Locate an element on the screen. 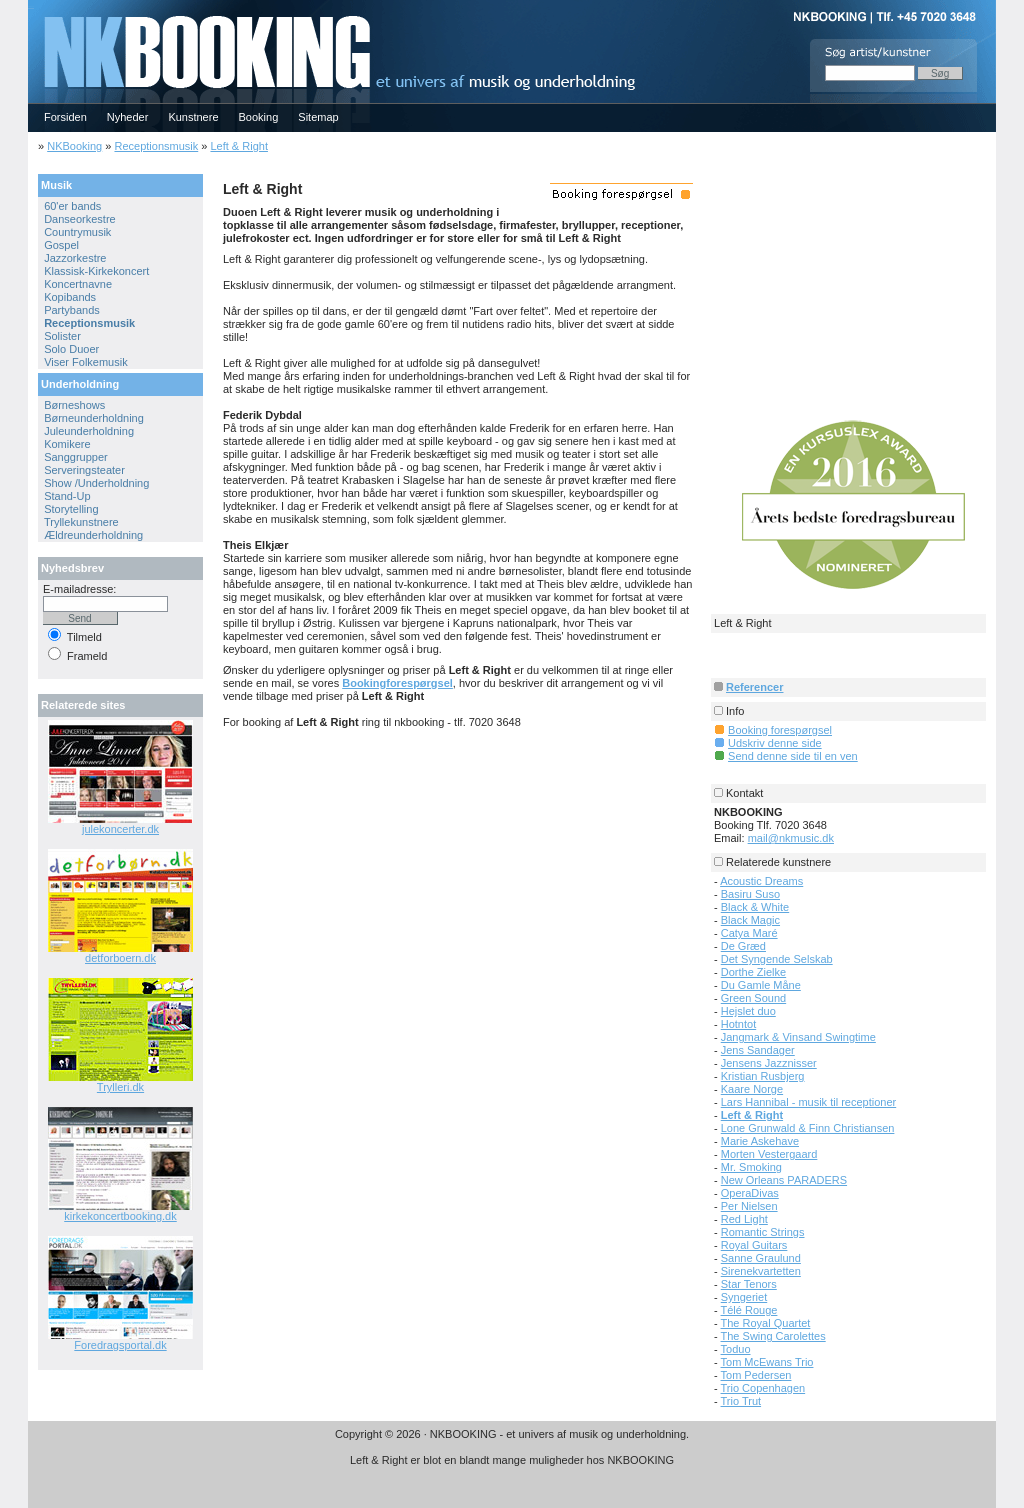  Koncertnavne is located at coordinates (78, 284).